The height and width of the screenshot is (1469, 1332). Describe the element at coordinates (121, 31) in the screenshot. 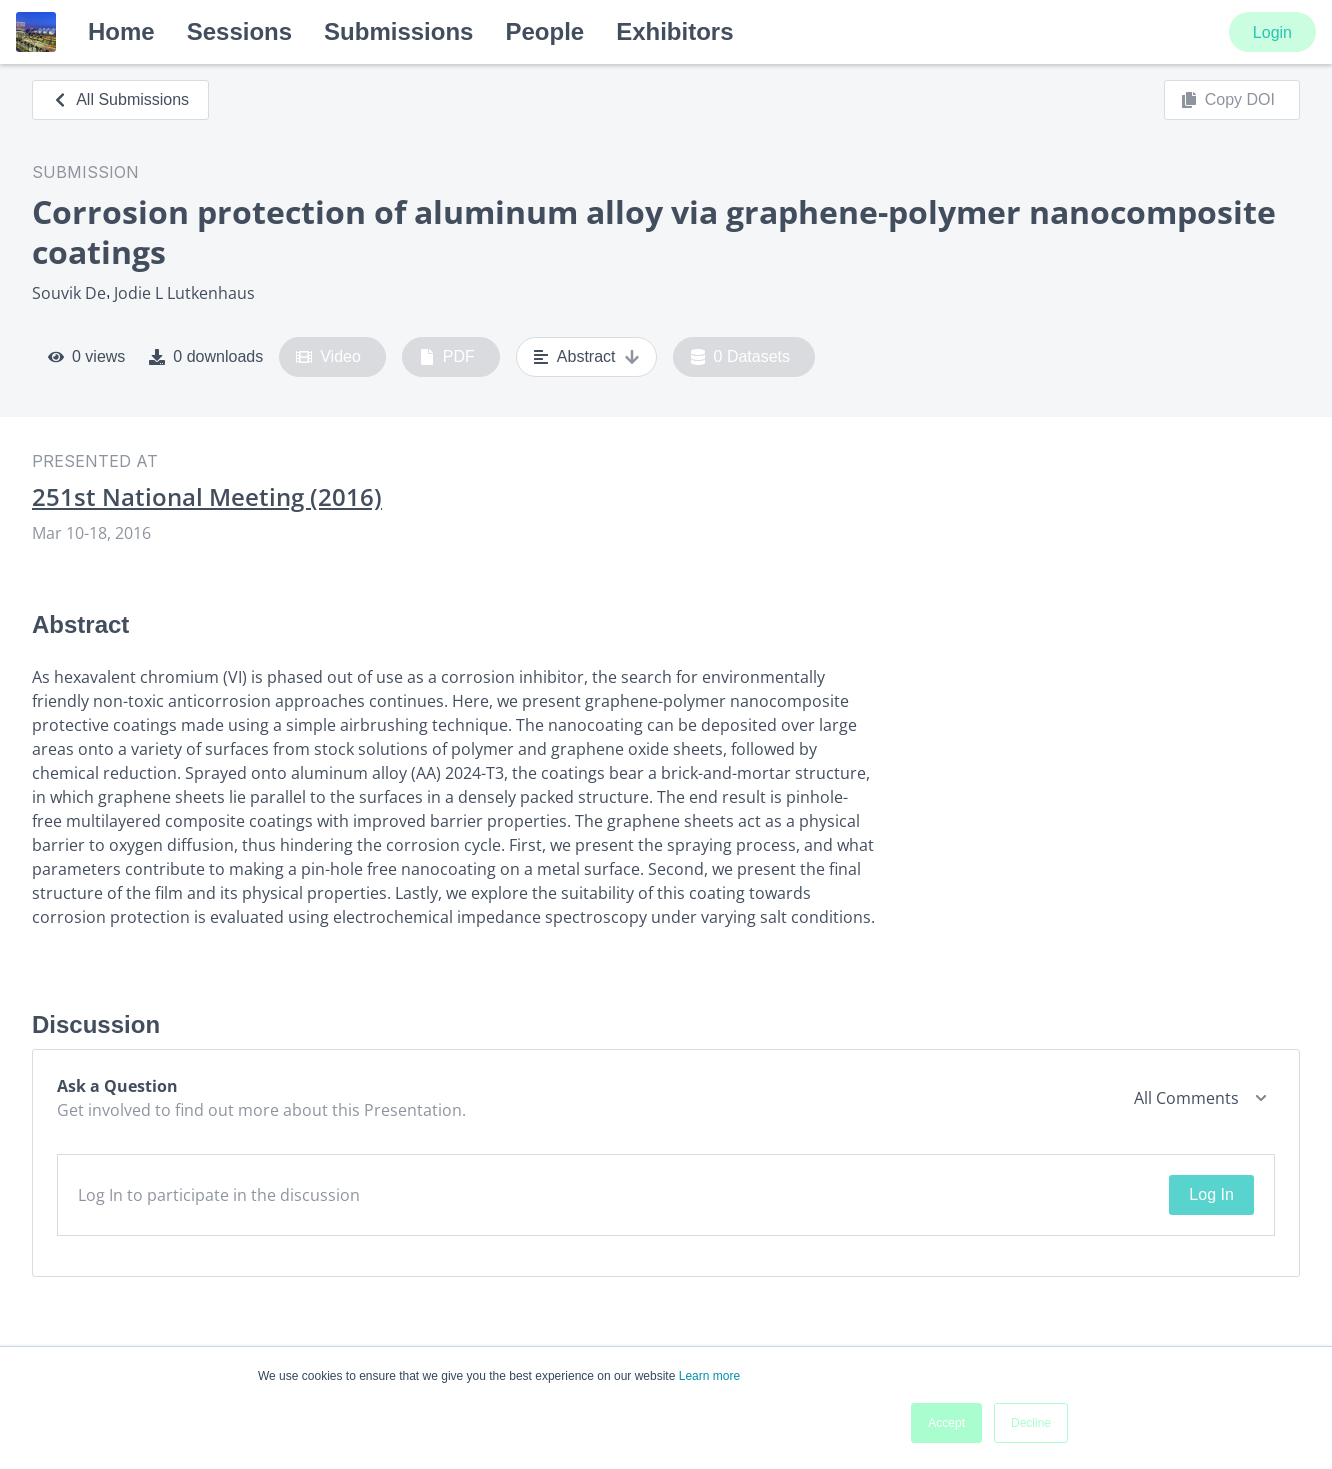

I see `Home` at that location.